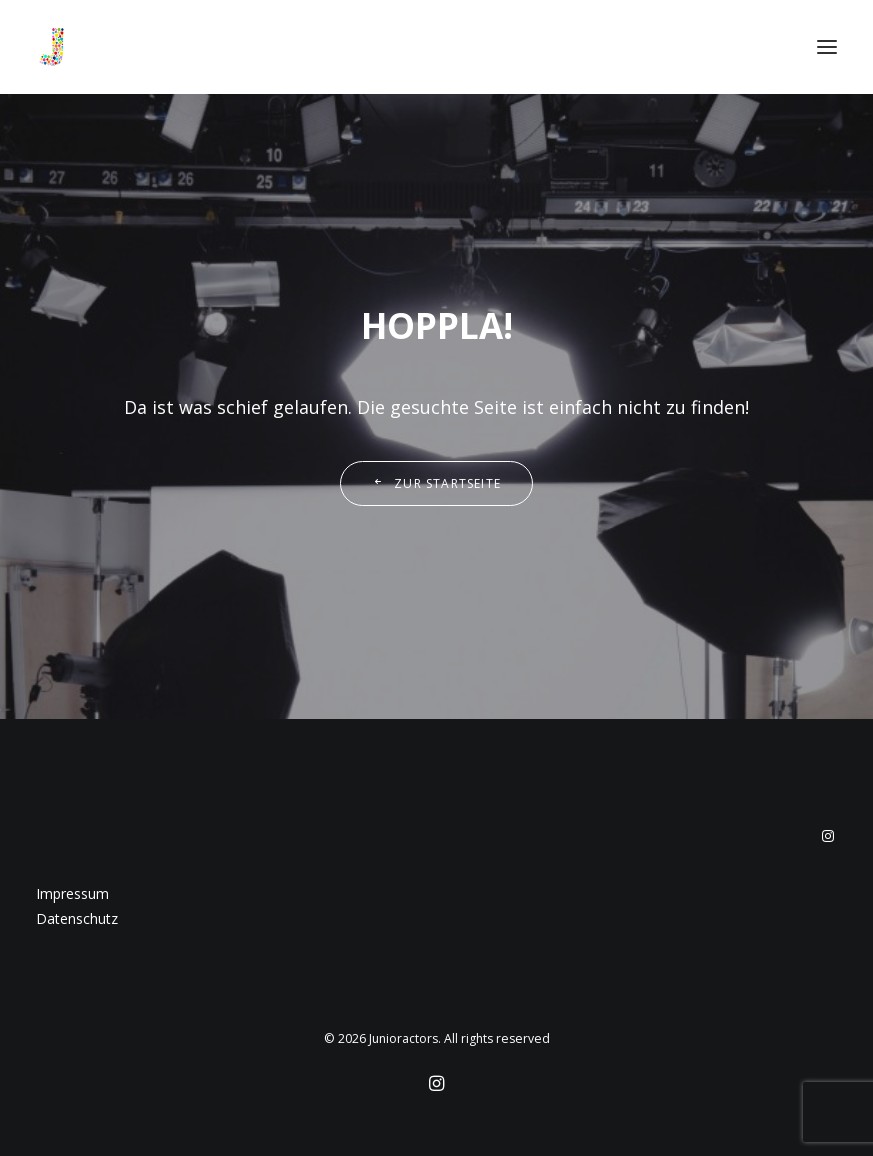  I want to click on Impressum, so click(72, 893).